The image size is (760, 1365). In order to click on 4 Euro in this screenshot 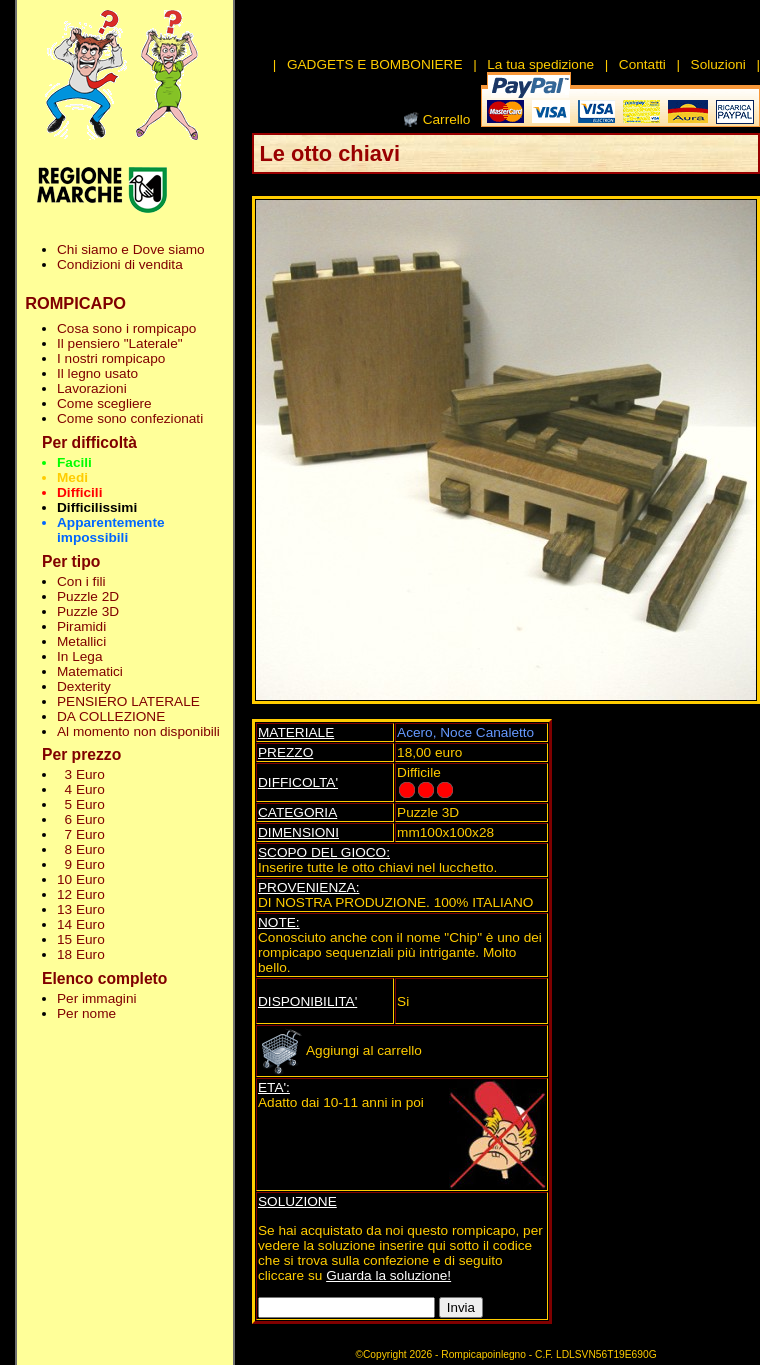, I will do `click(81, 789)`.